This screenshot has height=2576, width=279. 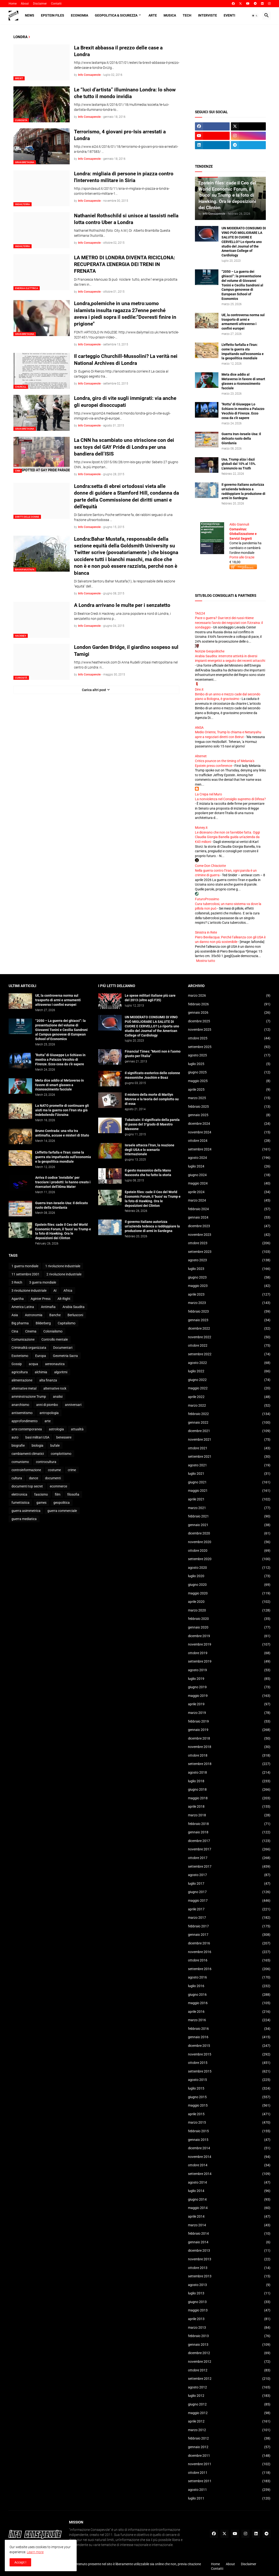 I want to click on musica, so click(x=170, y=15).